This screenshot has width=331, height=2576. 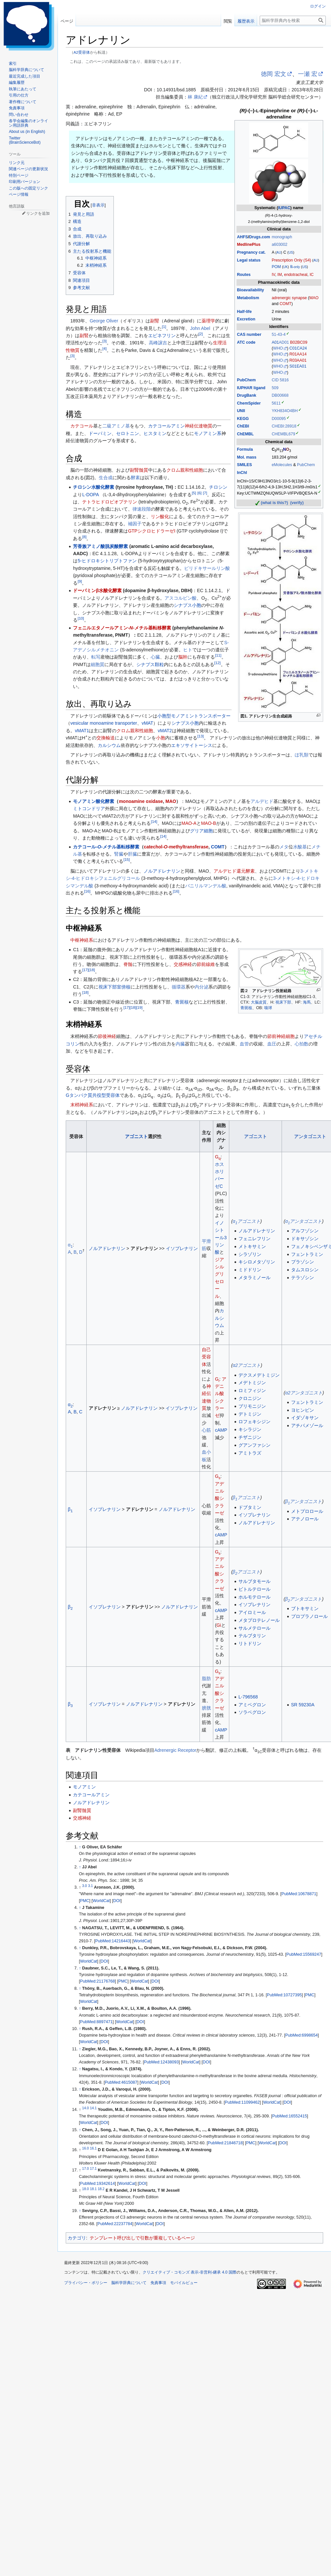 What do you see at coordinates (249, 1507) in the screenshot?
I see `ドブタミン` at bounding box center [249, 1507].